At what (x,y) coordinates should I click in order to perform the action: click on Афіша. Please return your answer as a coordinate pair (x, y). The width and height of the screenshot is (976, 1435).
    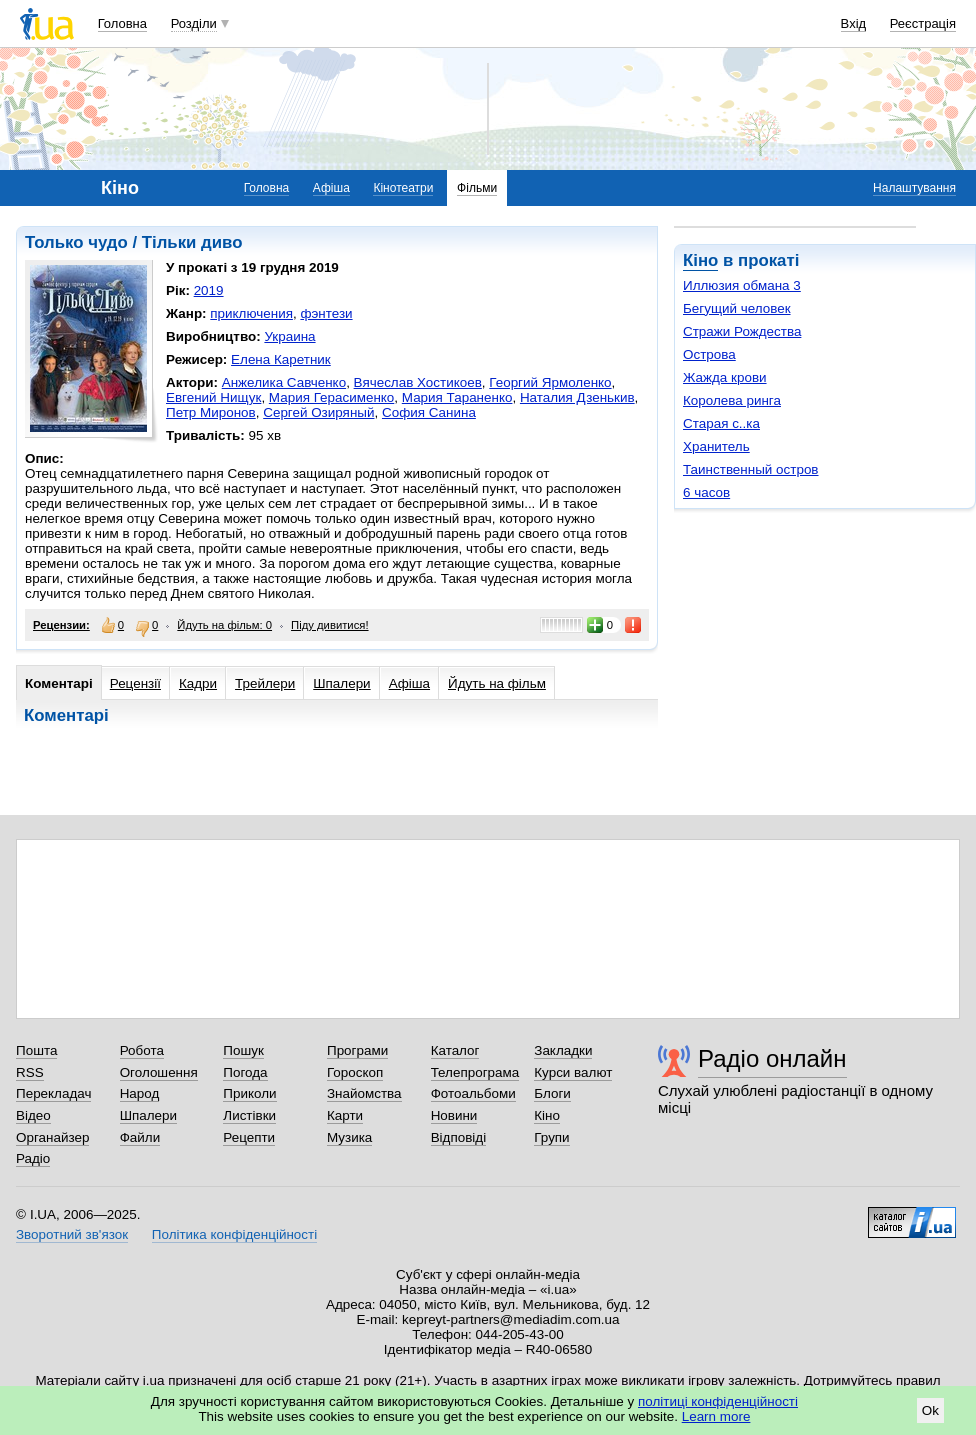
    Looking at the image, I should click on (331, 188).